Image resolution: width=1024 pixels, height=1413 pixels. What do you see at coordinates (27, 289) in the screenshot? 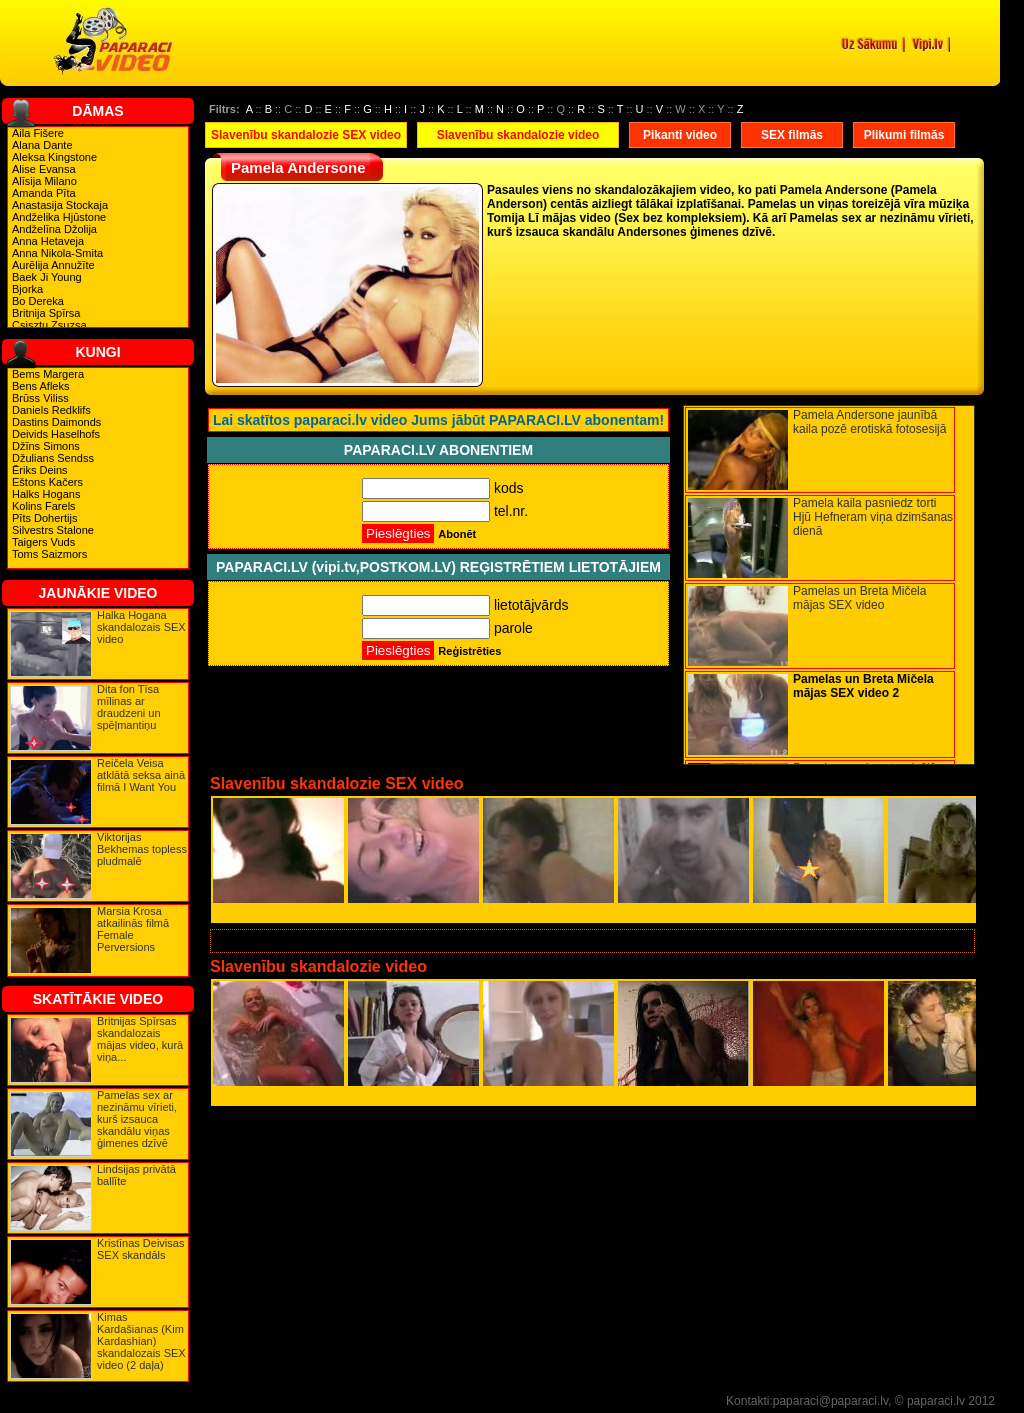
I see `Bjorka` at bounding box center [27, 289].